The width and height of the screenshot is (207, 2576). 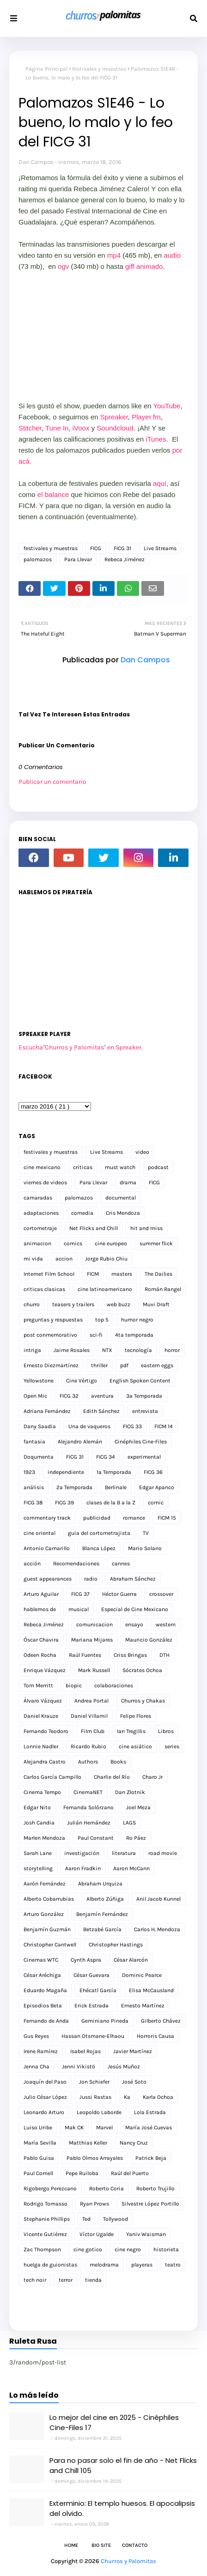 What do you see at coordinates (122, 2508) in the screenshot?
I see `Exterminio: El templo huesos. El apocalipsis del olvido.` at bounding box center [122, 2508].